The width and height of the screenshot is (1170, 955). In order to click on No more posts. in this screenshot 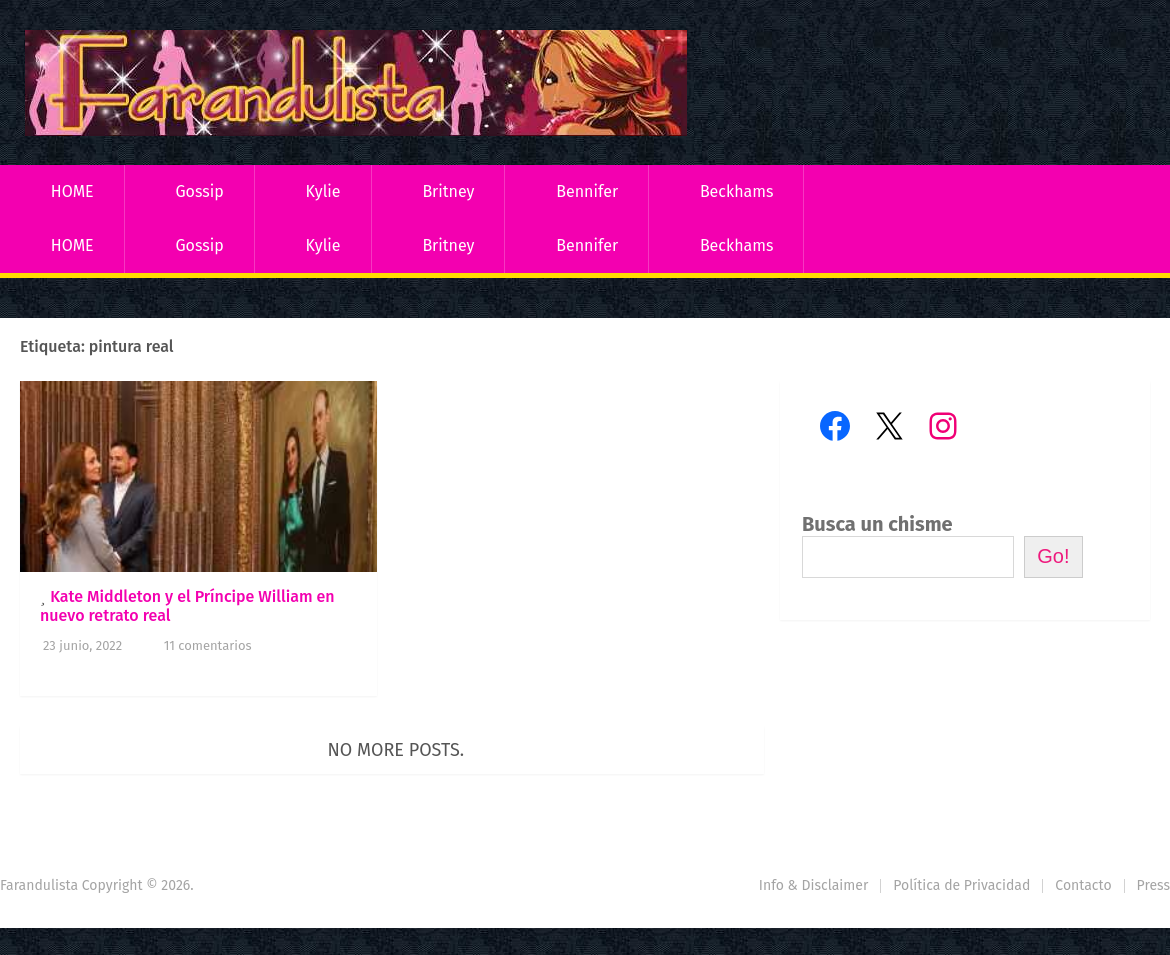, I will do `click(396, 750)`.